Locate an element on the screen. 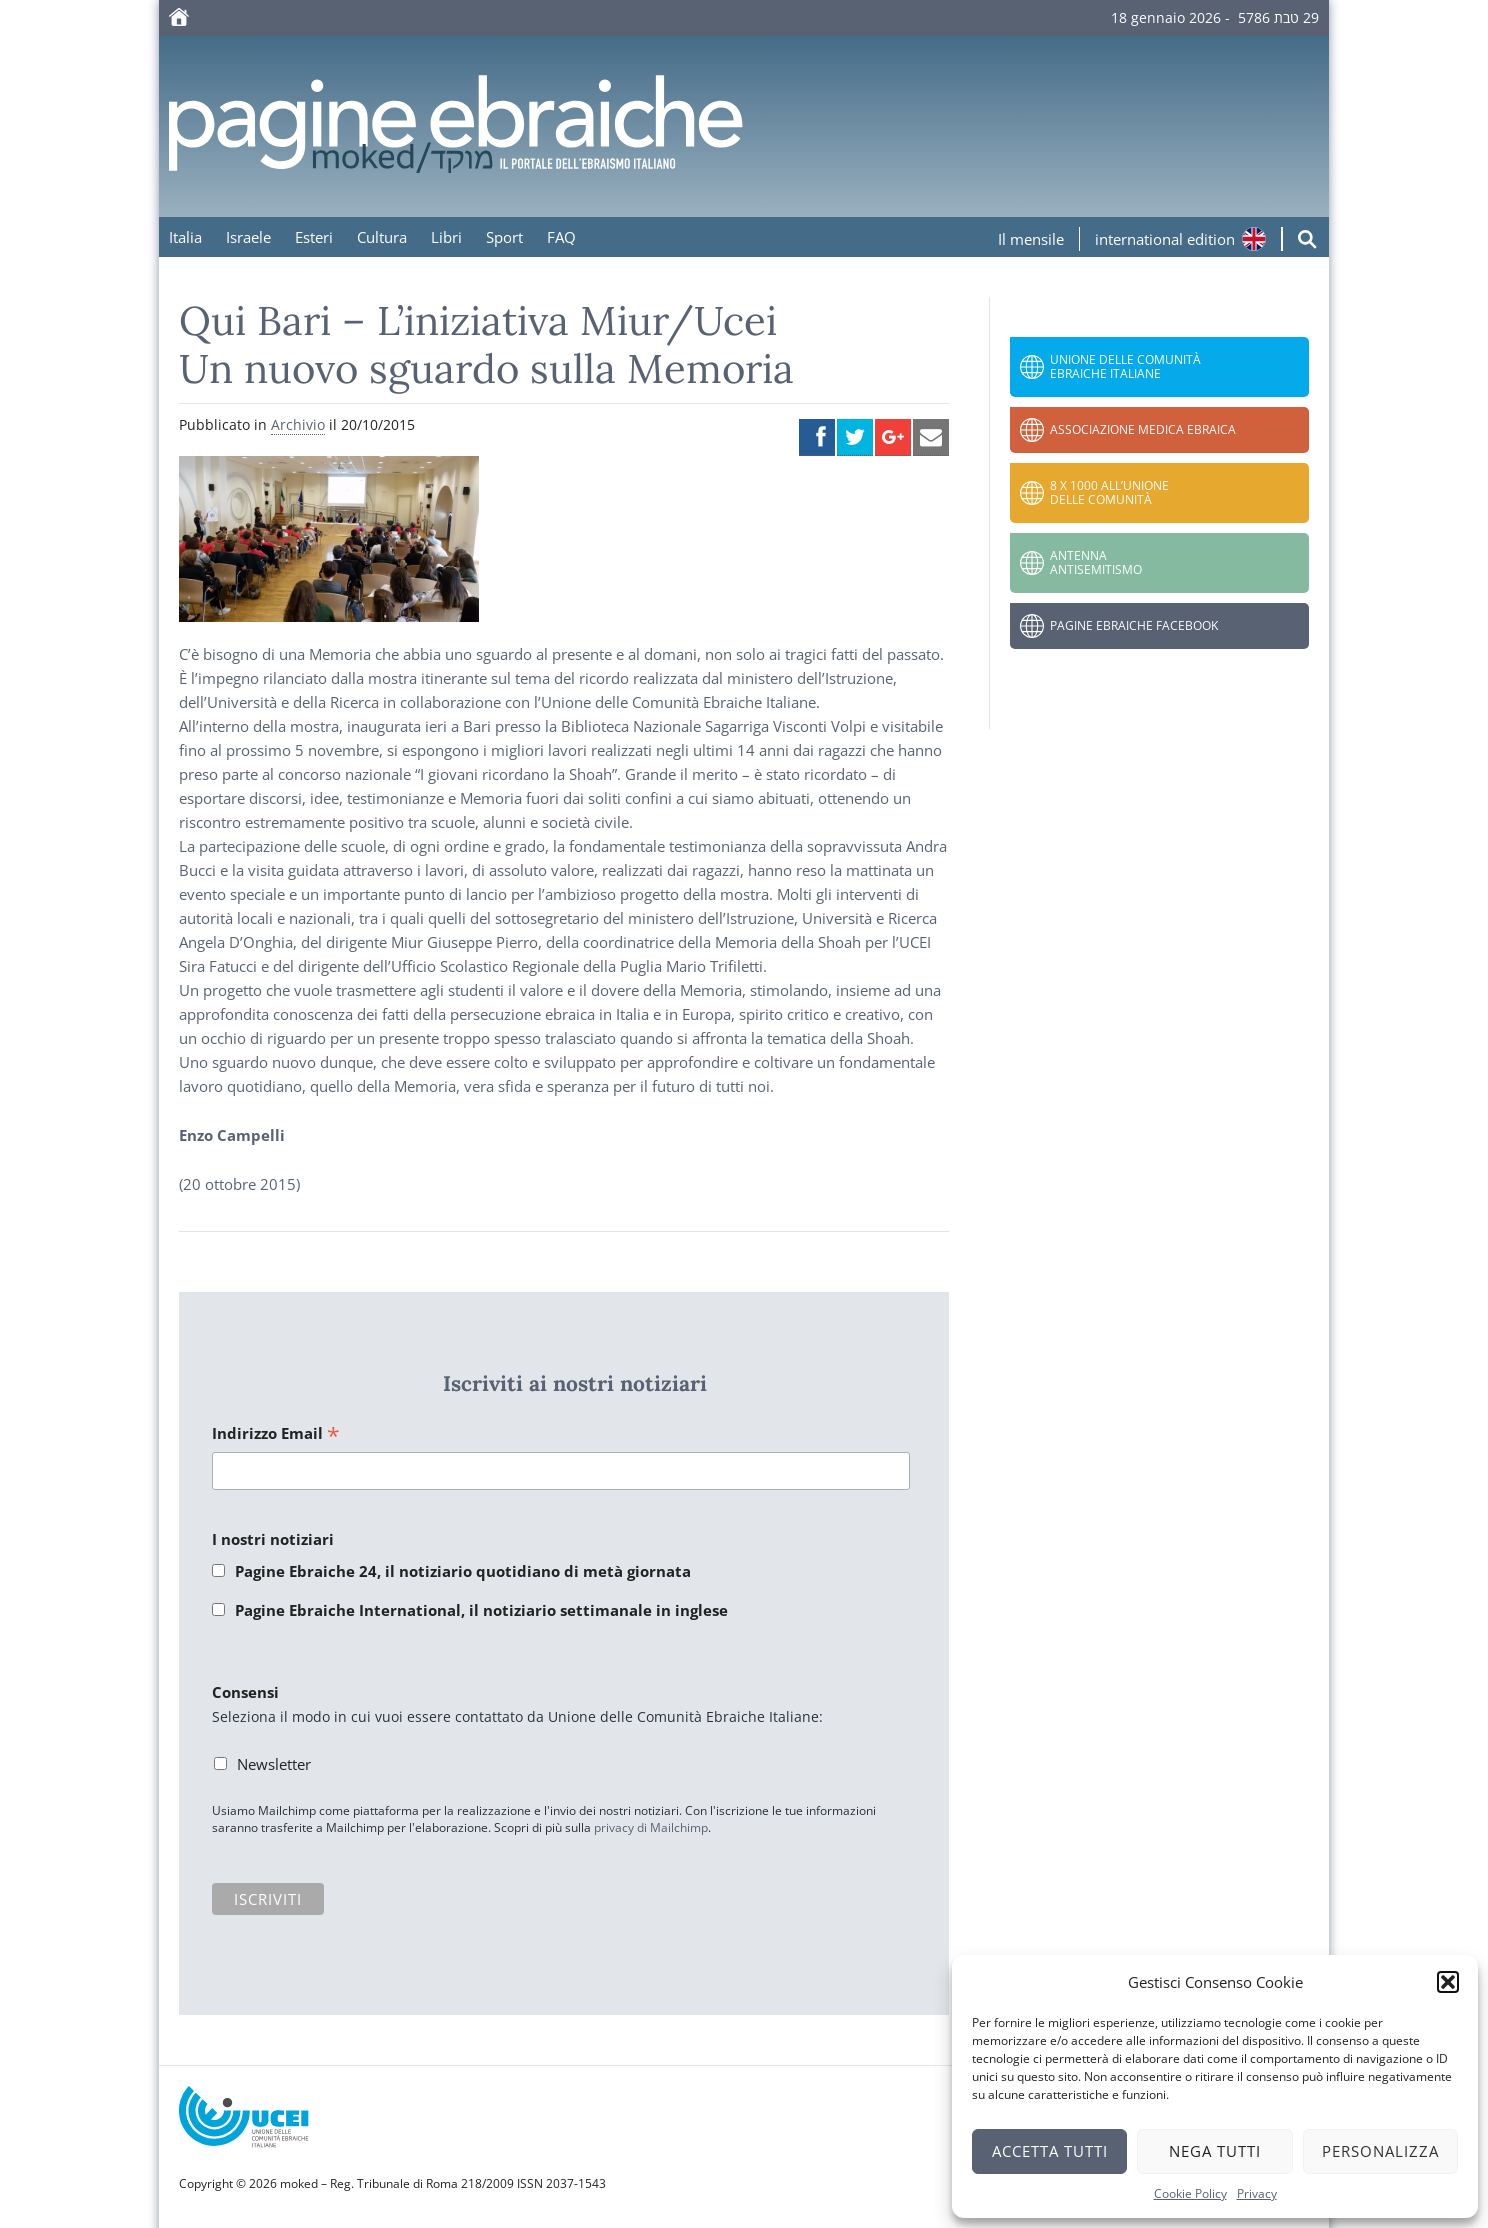  Indirizzo Email is located at coordinates (276, 1434).